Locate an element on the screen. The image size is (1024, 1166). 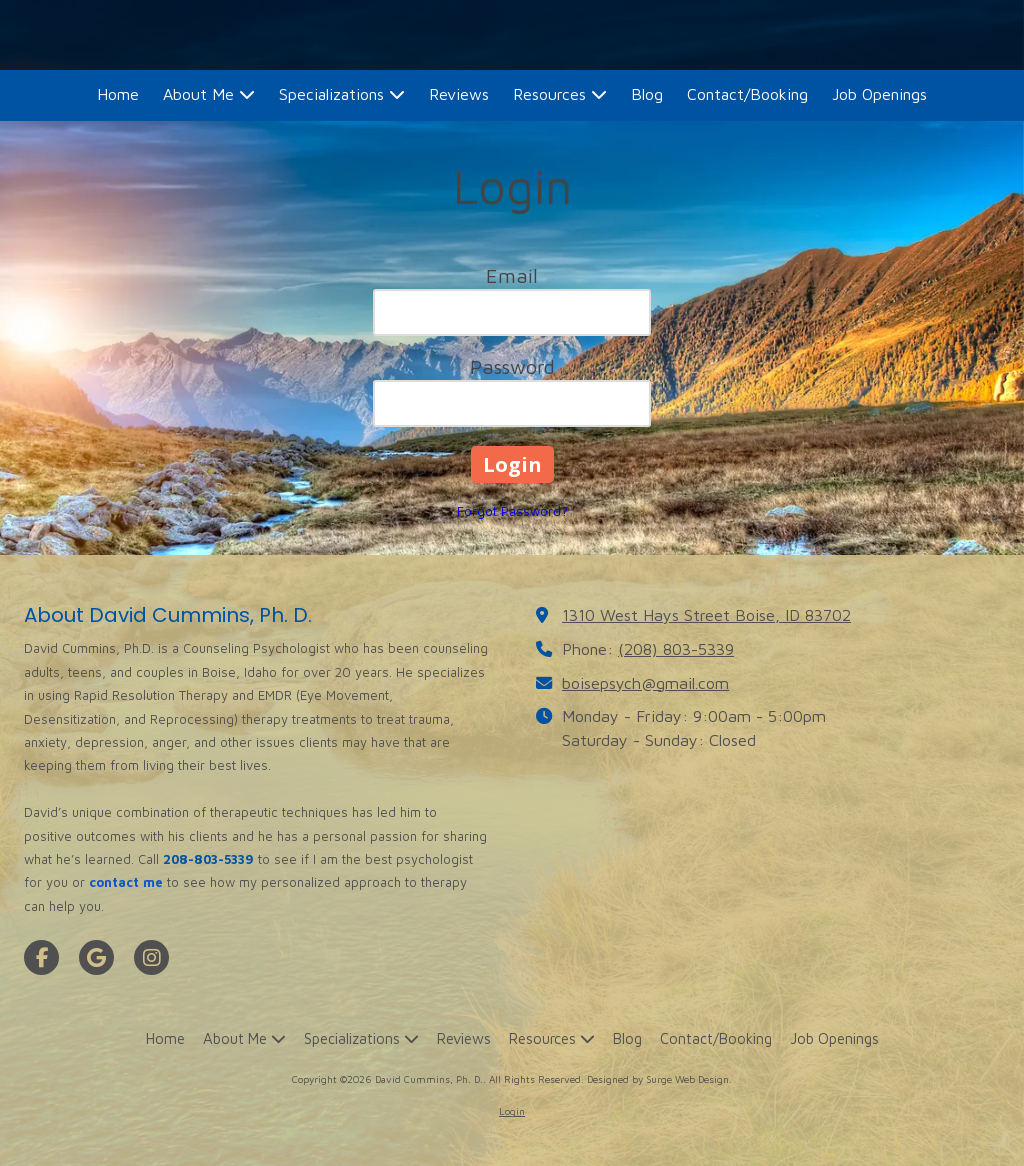
Email is located at coordinates (512, 275).